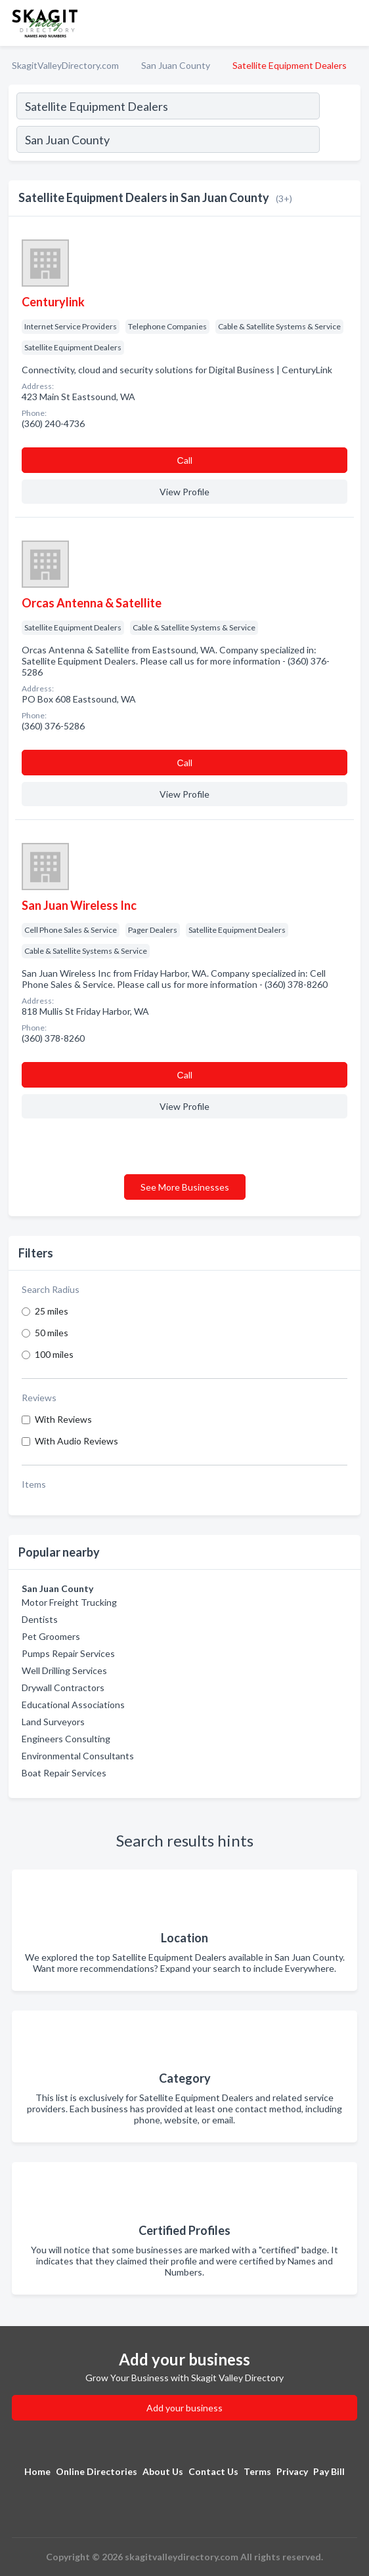 This screenshot has height=2576, width=369. I want to click on Boat Repair Services, so click(64, 1772).